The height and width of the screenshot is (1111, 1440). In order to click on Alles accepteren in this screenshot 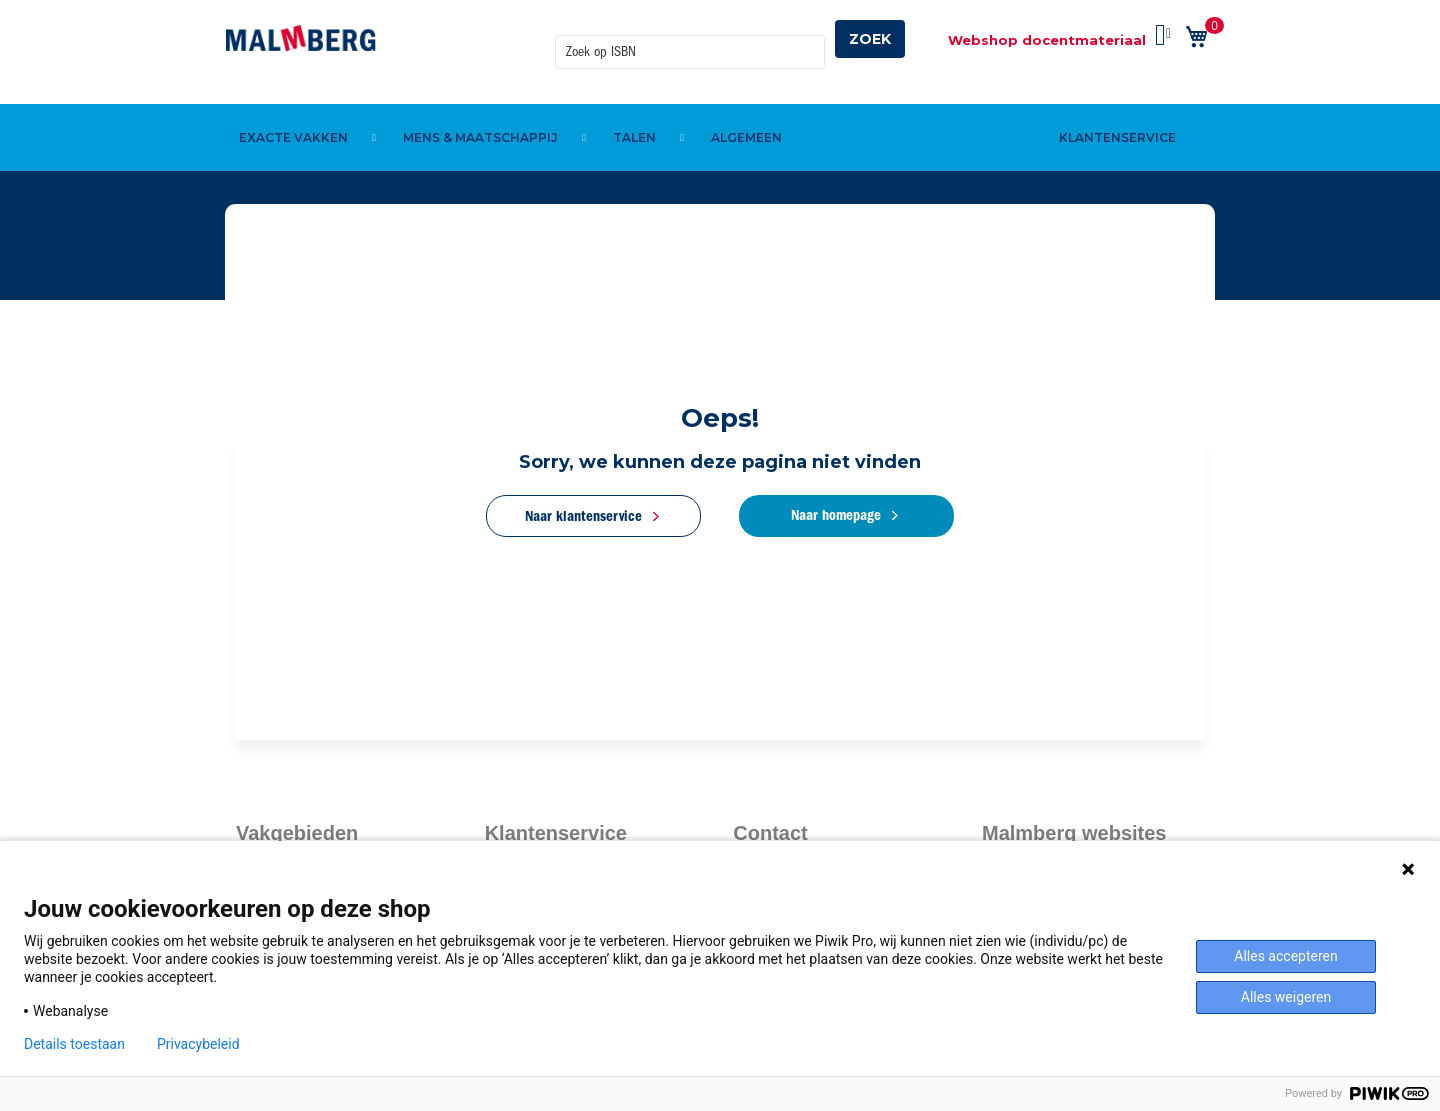, I will do `click(1285, 956)`.